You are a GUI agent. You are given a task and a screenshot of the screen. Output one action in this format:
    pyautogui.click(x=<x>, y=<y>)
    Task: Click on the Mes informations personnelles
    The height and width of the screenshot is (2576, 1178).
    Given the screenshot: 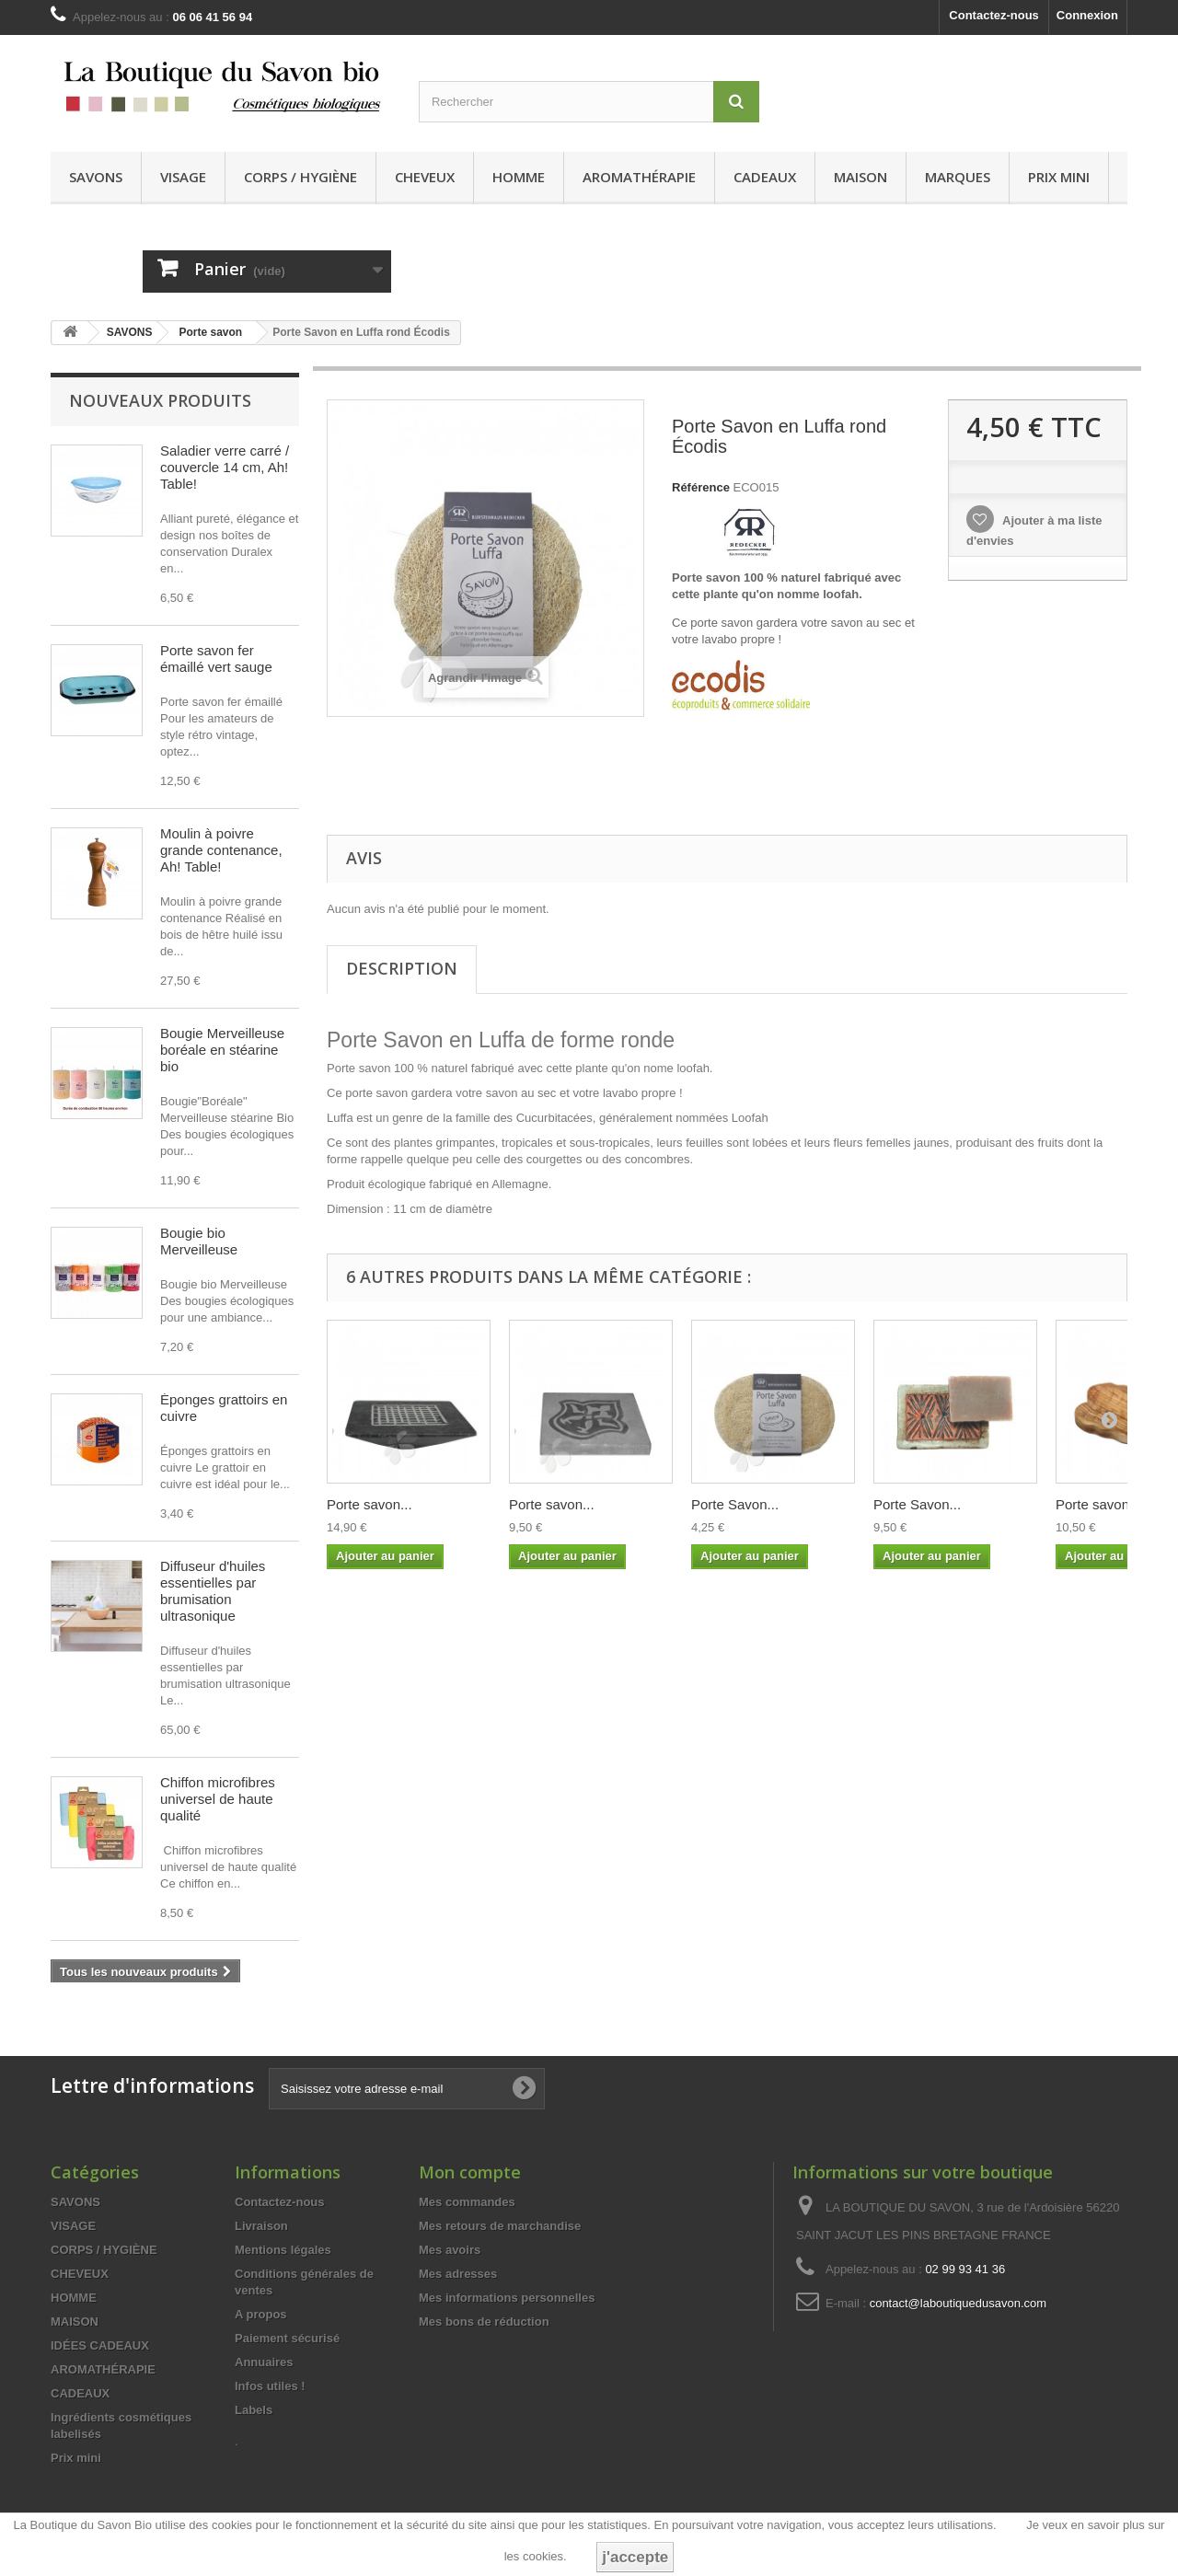 What is the action you would take?
    pyautogui.click(x=507, y=2299)
    